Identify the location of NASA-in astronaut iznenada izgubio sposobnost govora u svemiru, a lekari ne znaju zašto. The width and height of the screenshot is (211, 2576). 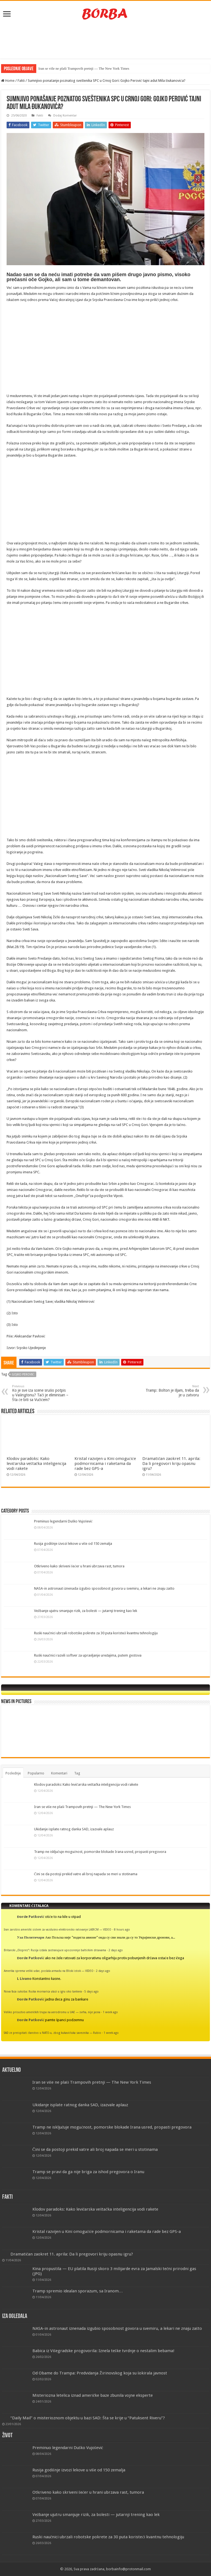
(104, 1588).